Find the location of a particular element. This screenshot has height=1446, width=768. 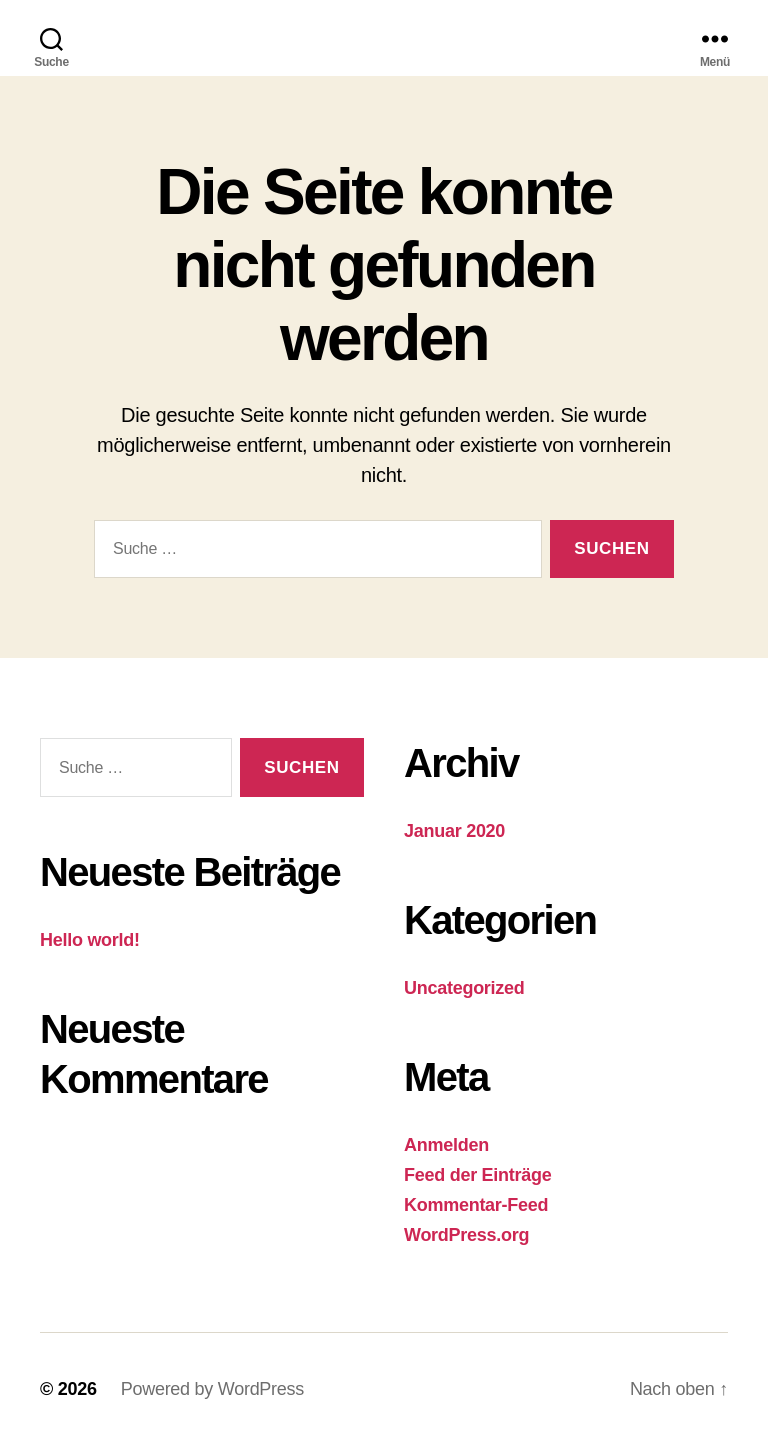

Januar 2020 is located at coordinates (454, 831).